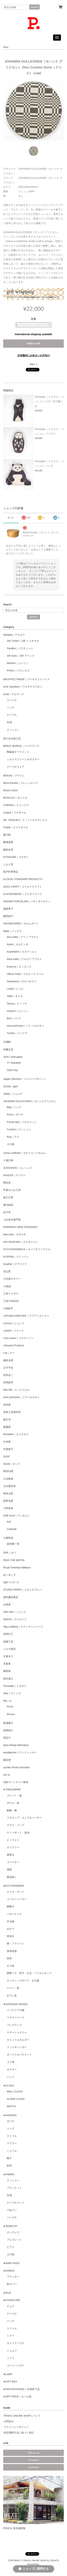 This screenshot has width=67, height=2576. Describe the element at coordinates (16, 1515) in the screenshot. I see `ONE KILN｜ワンキルン` at that location.